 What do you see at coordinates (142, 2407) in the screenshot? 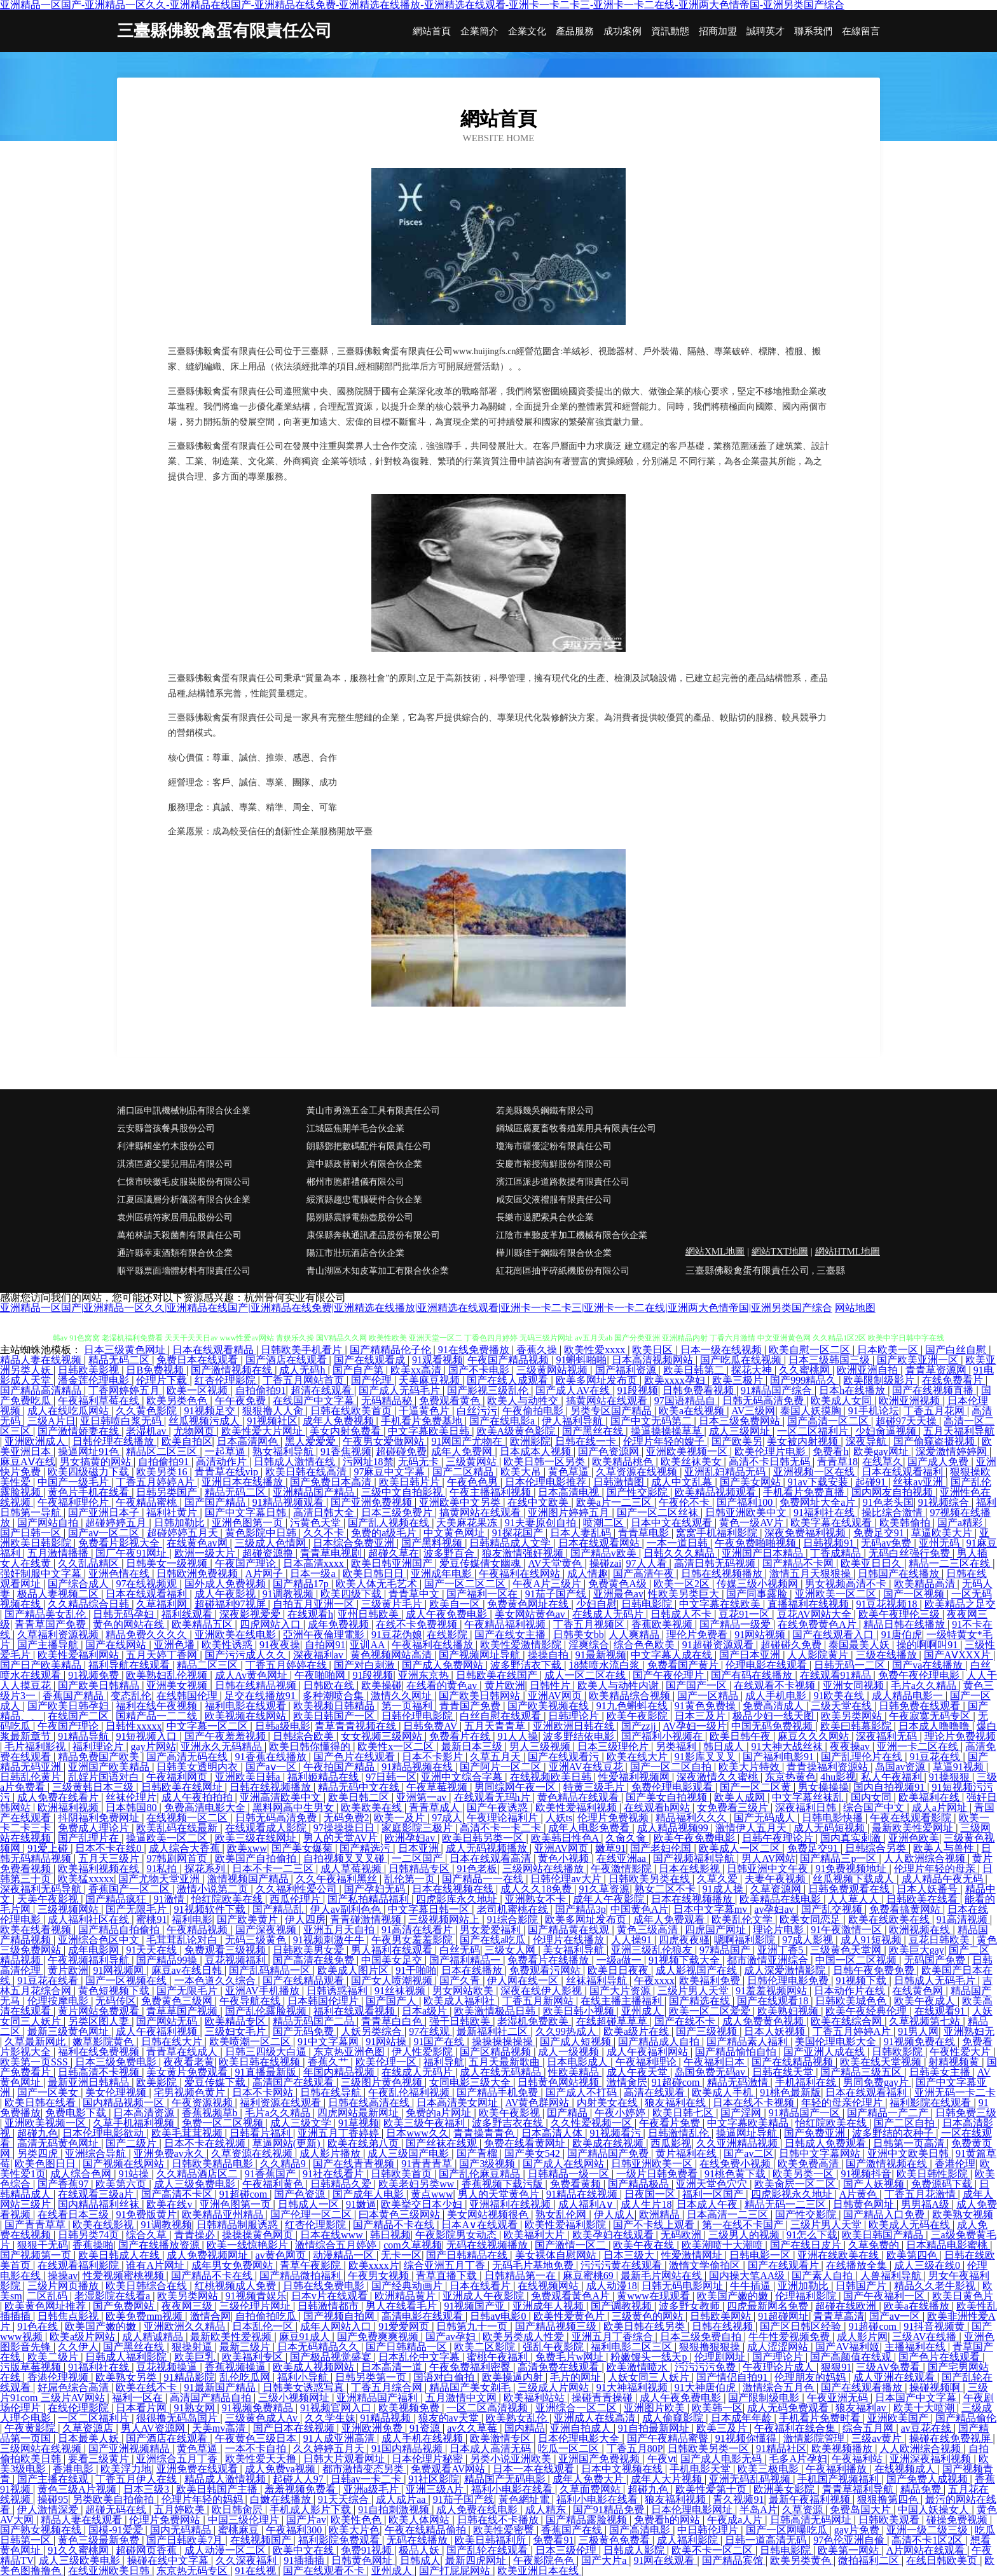
I see `日本看片网` at bounding box center [142, 2407].